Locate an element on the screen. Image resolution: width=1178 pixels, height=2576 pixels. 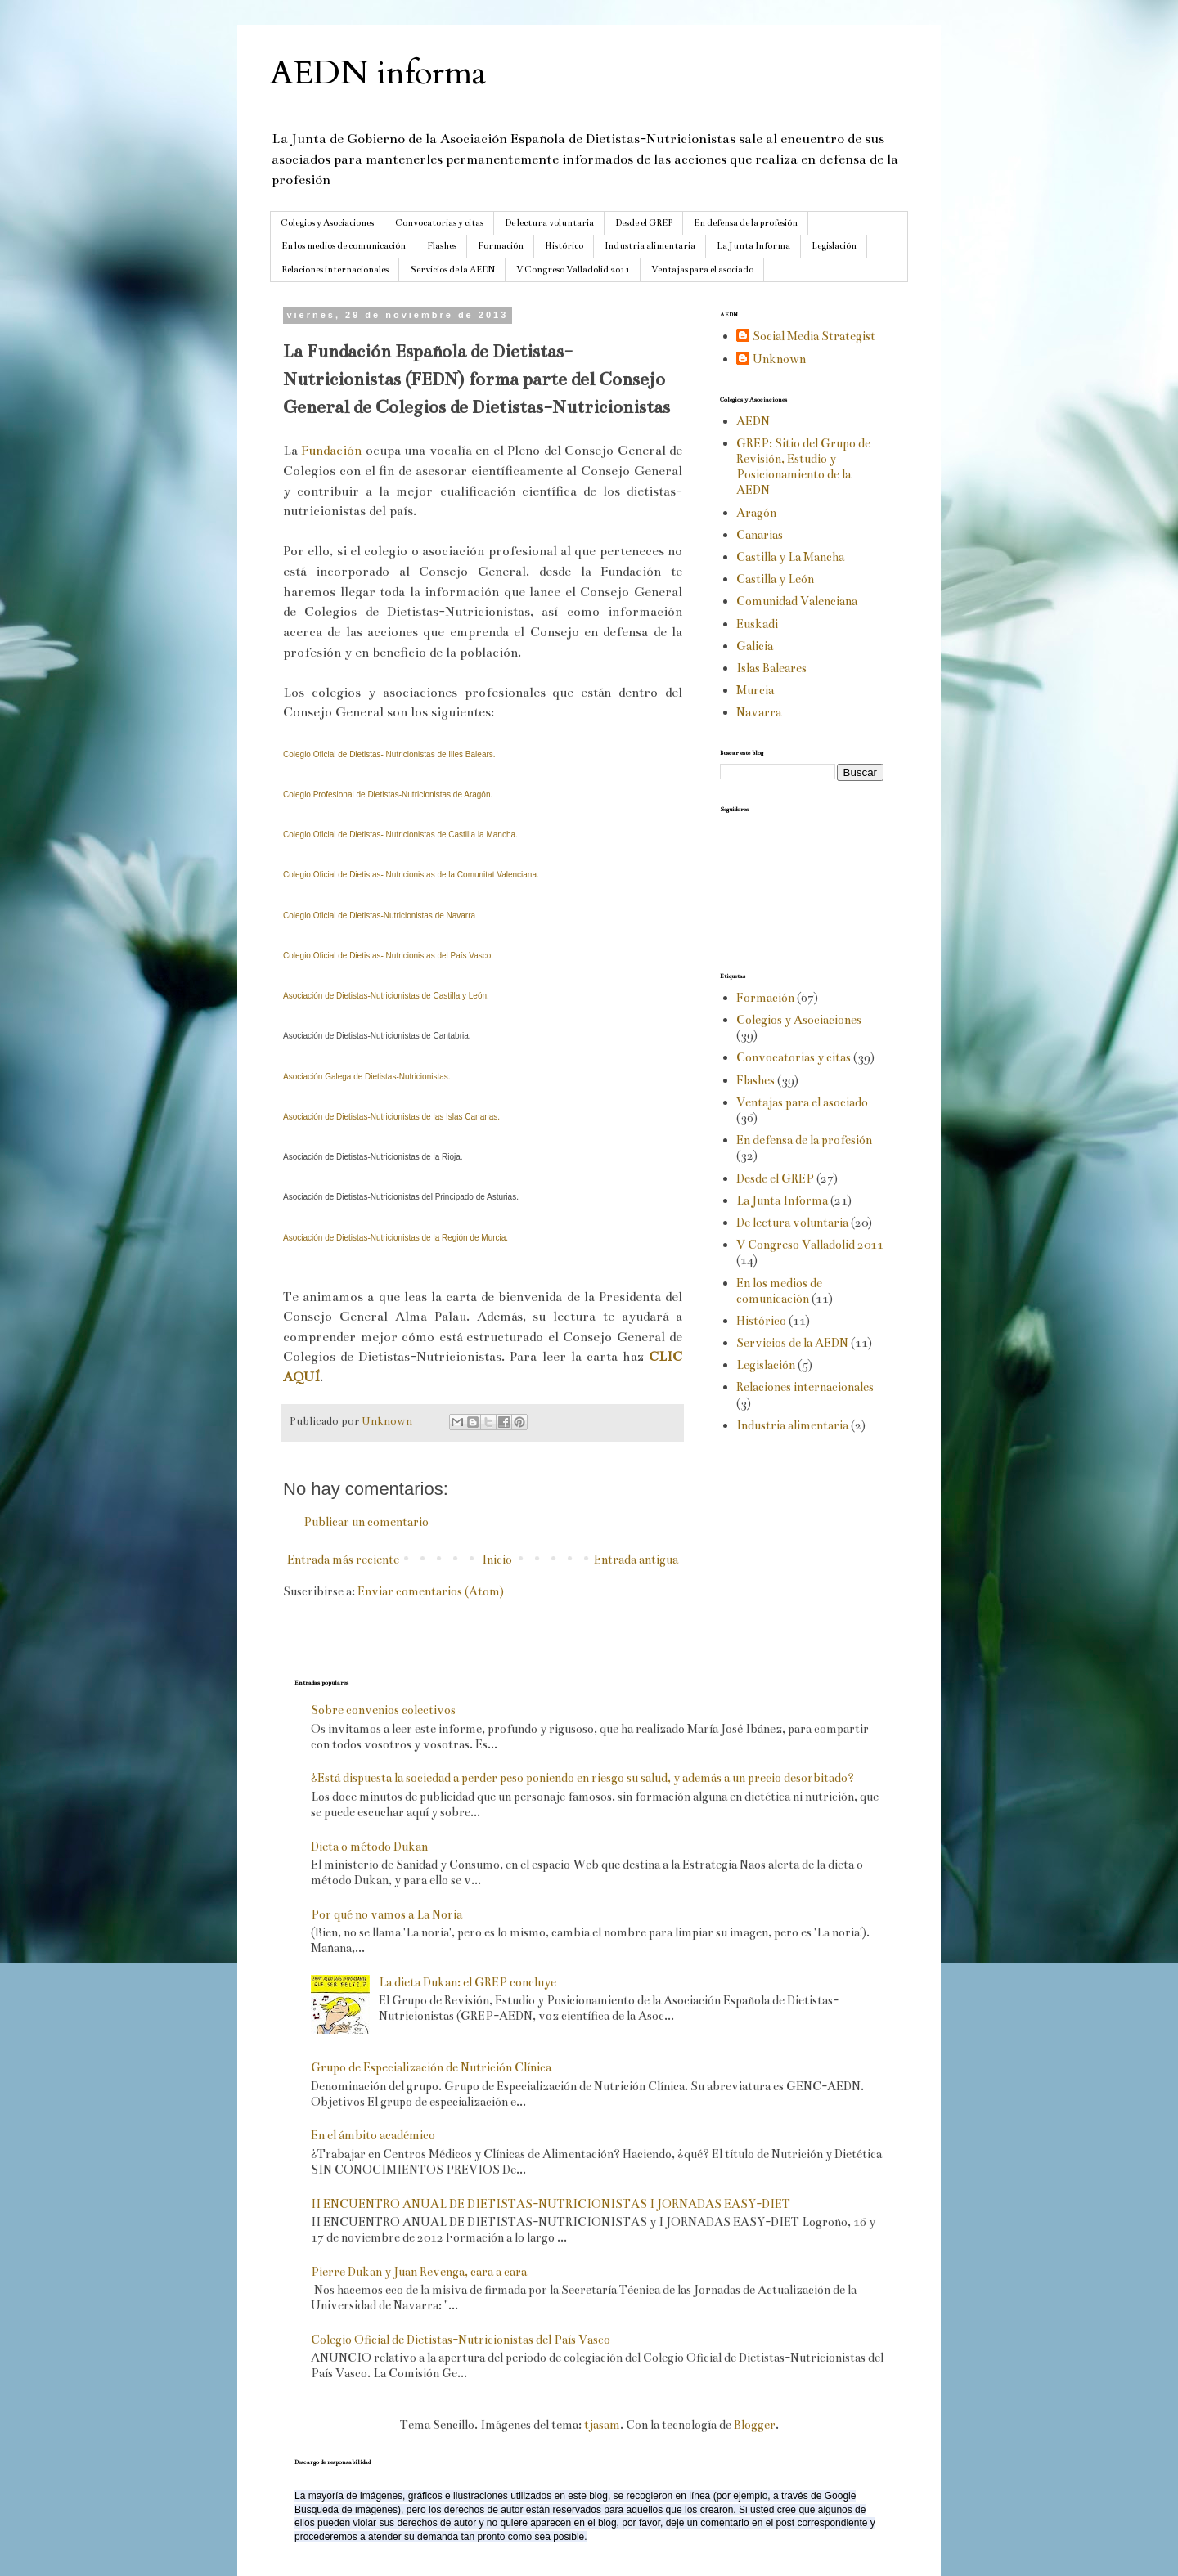
En el ámbito académico is located at coordinates (373, 2135).